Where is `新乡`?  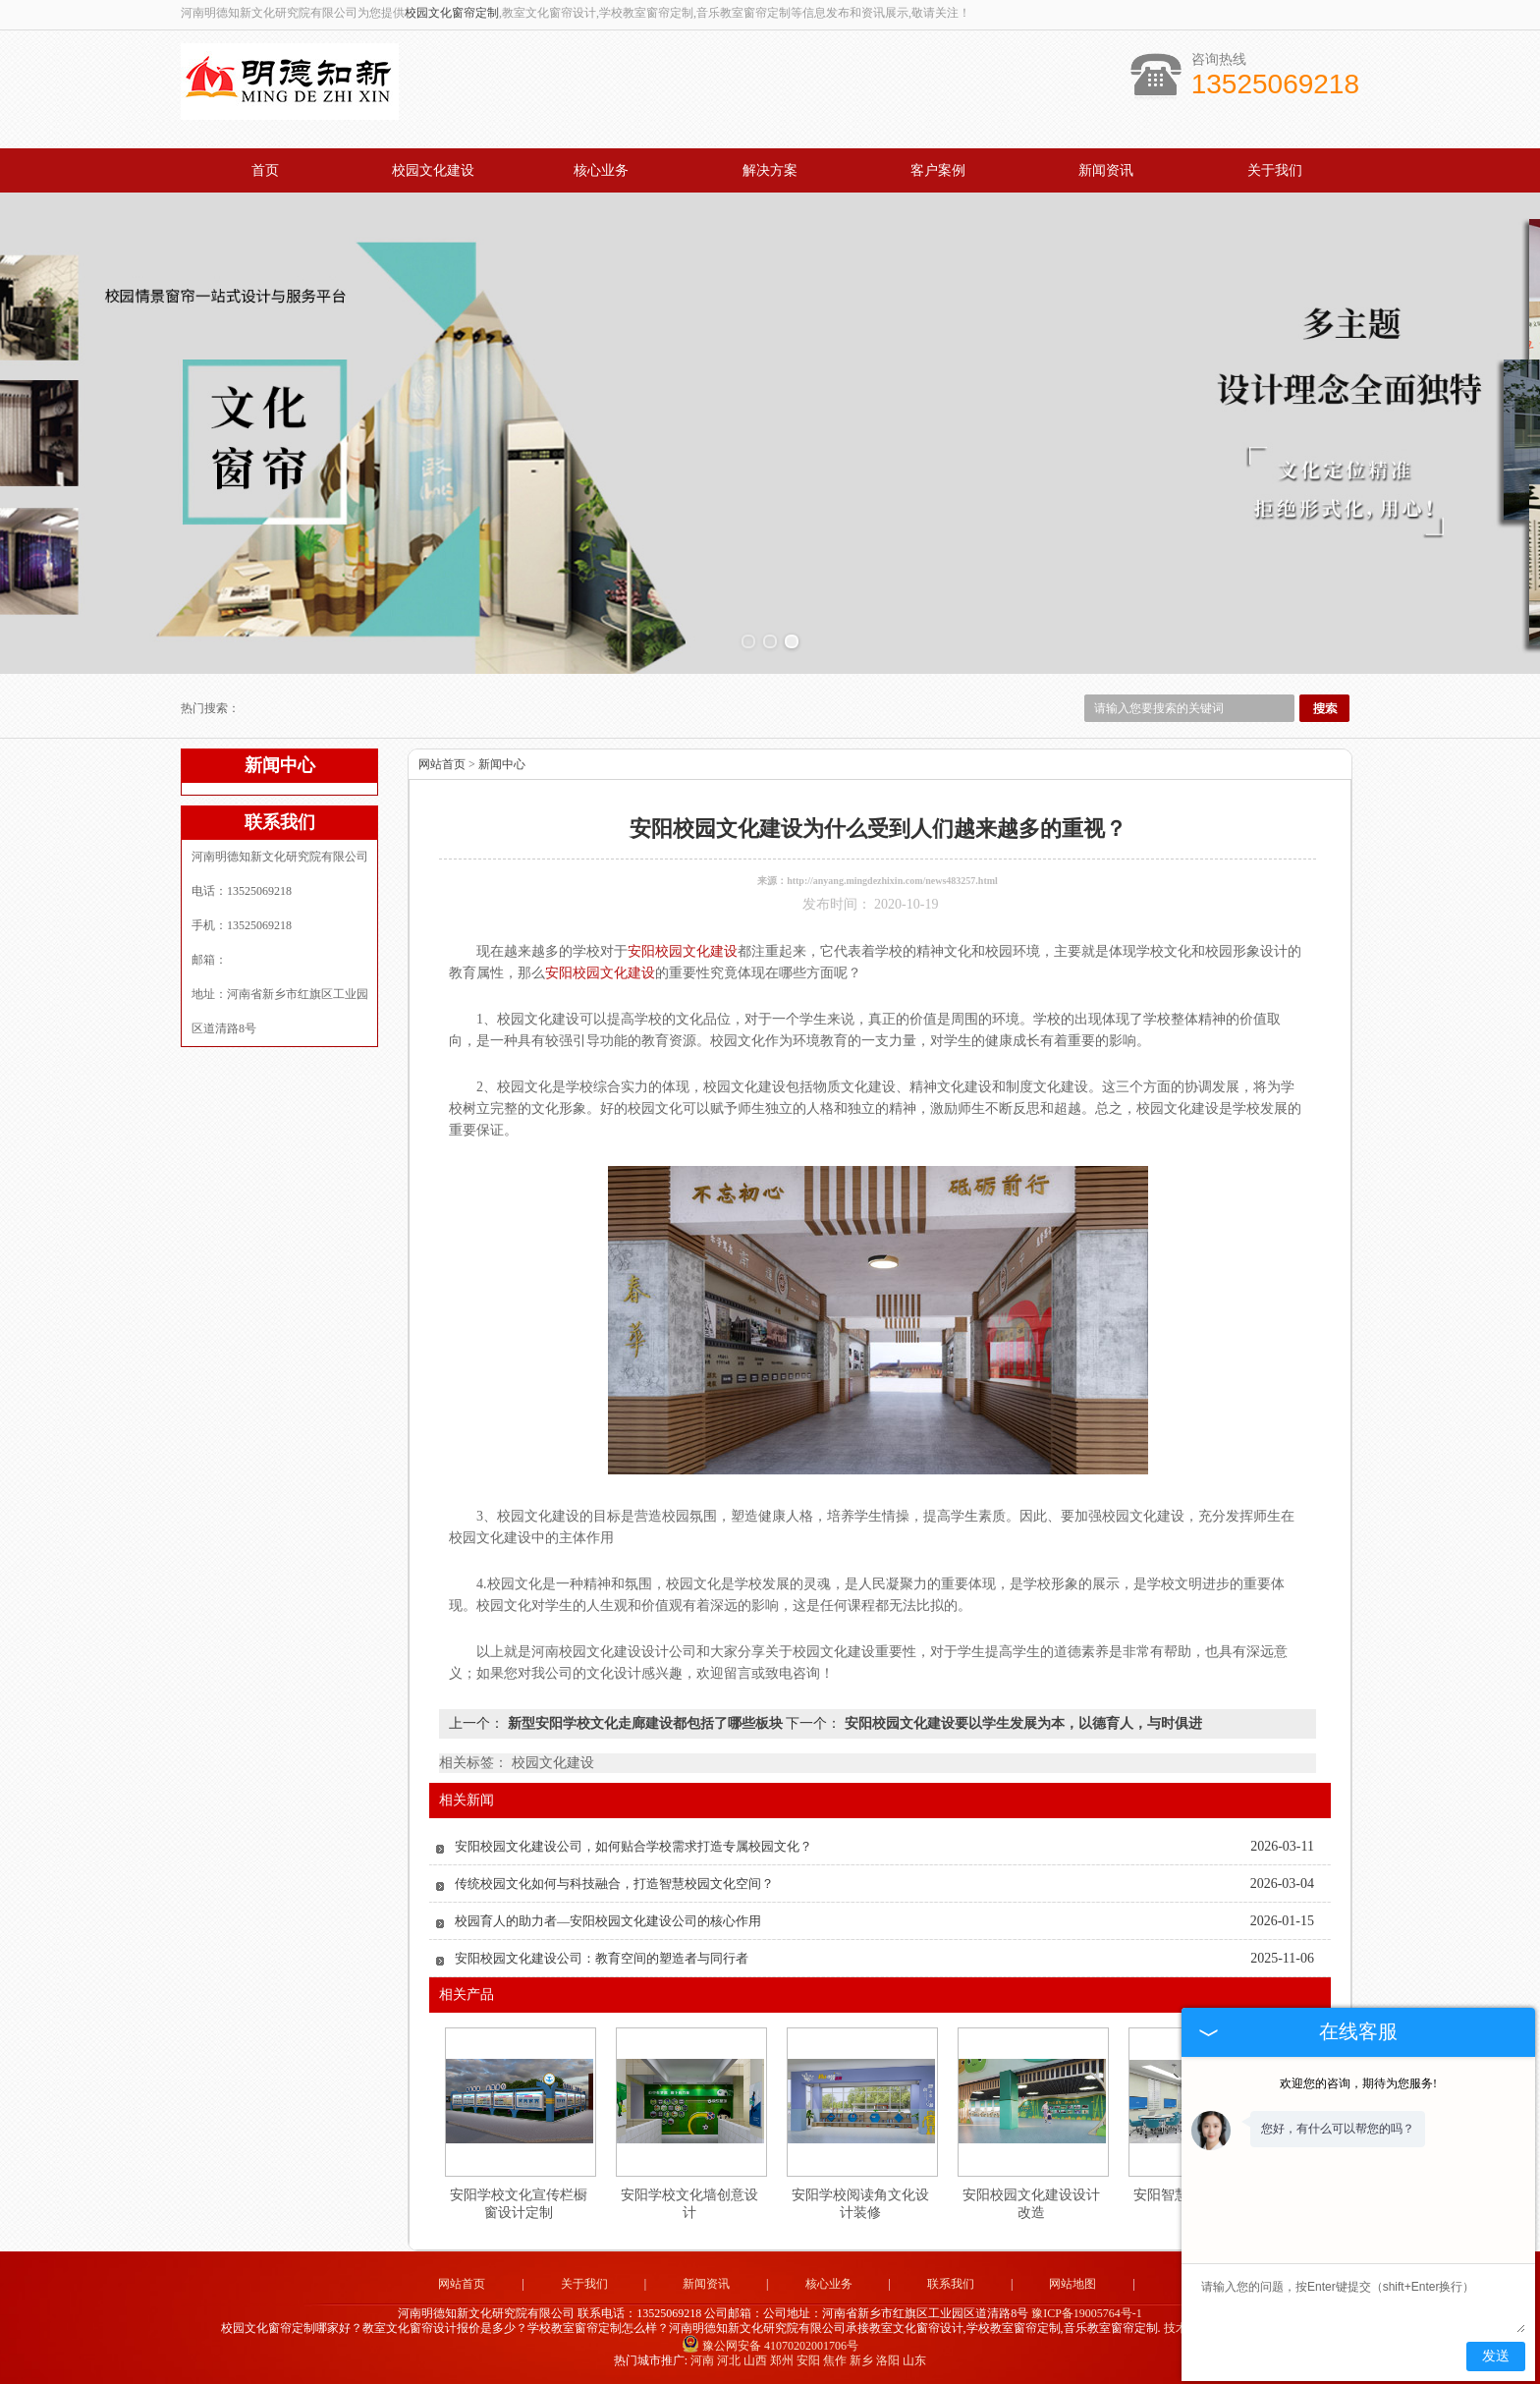
新乡 is located at coordinates (861, 2360).